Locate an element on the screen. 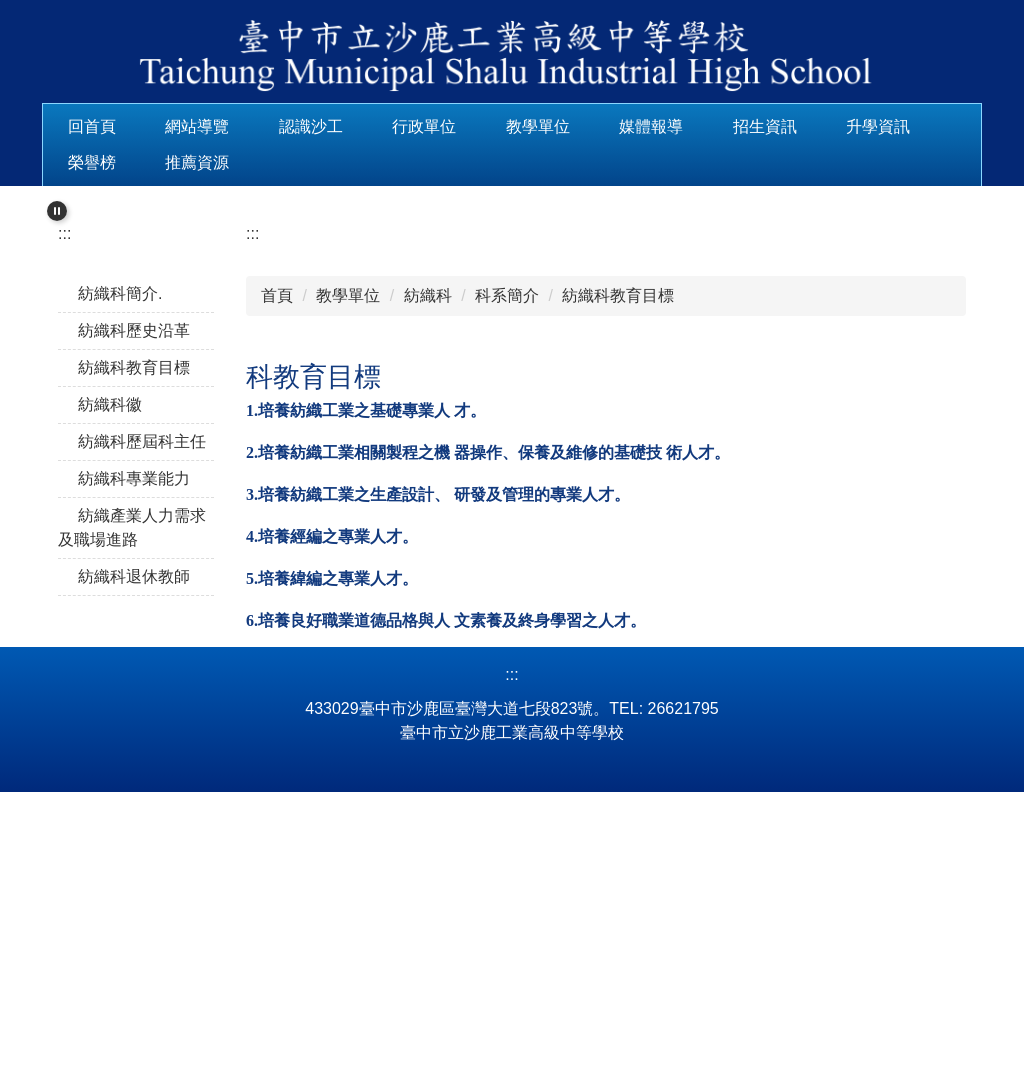 This screenshot has height=1072, width=1024. ::: is located at coordinates (74, 126).